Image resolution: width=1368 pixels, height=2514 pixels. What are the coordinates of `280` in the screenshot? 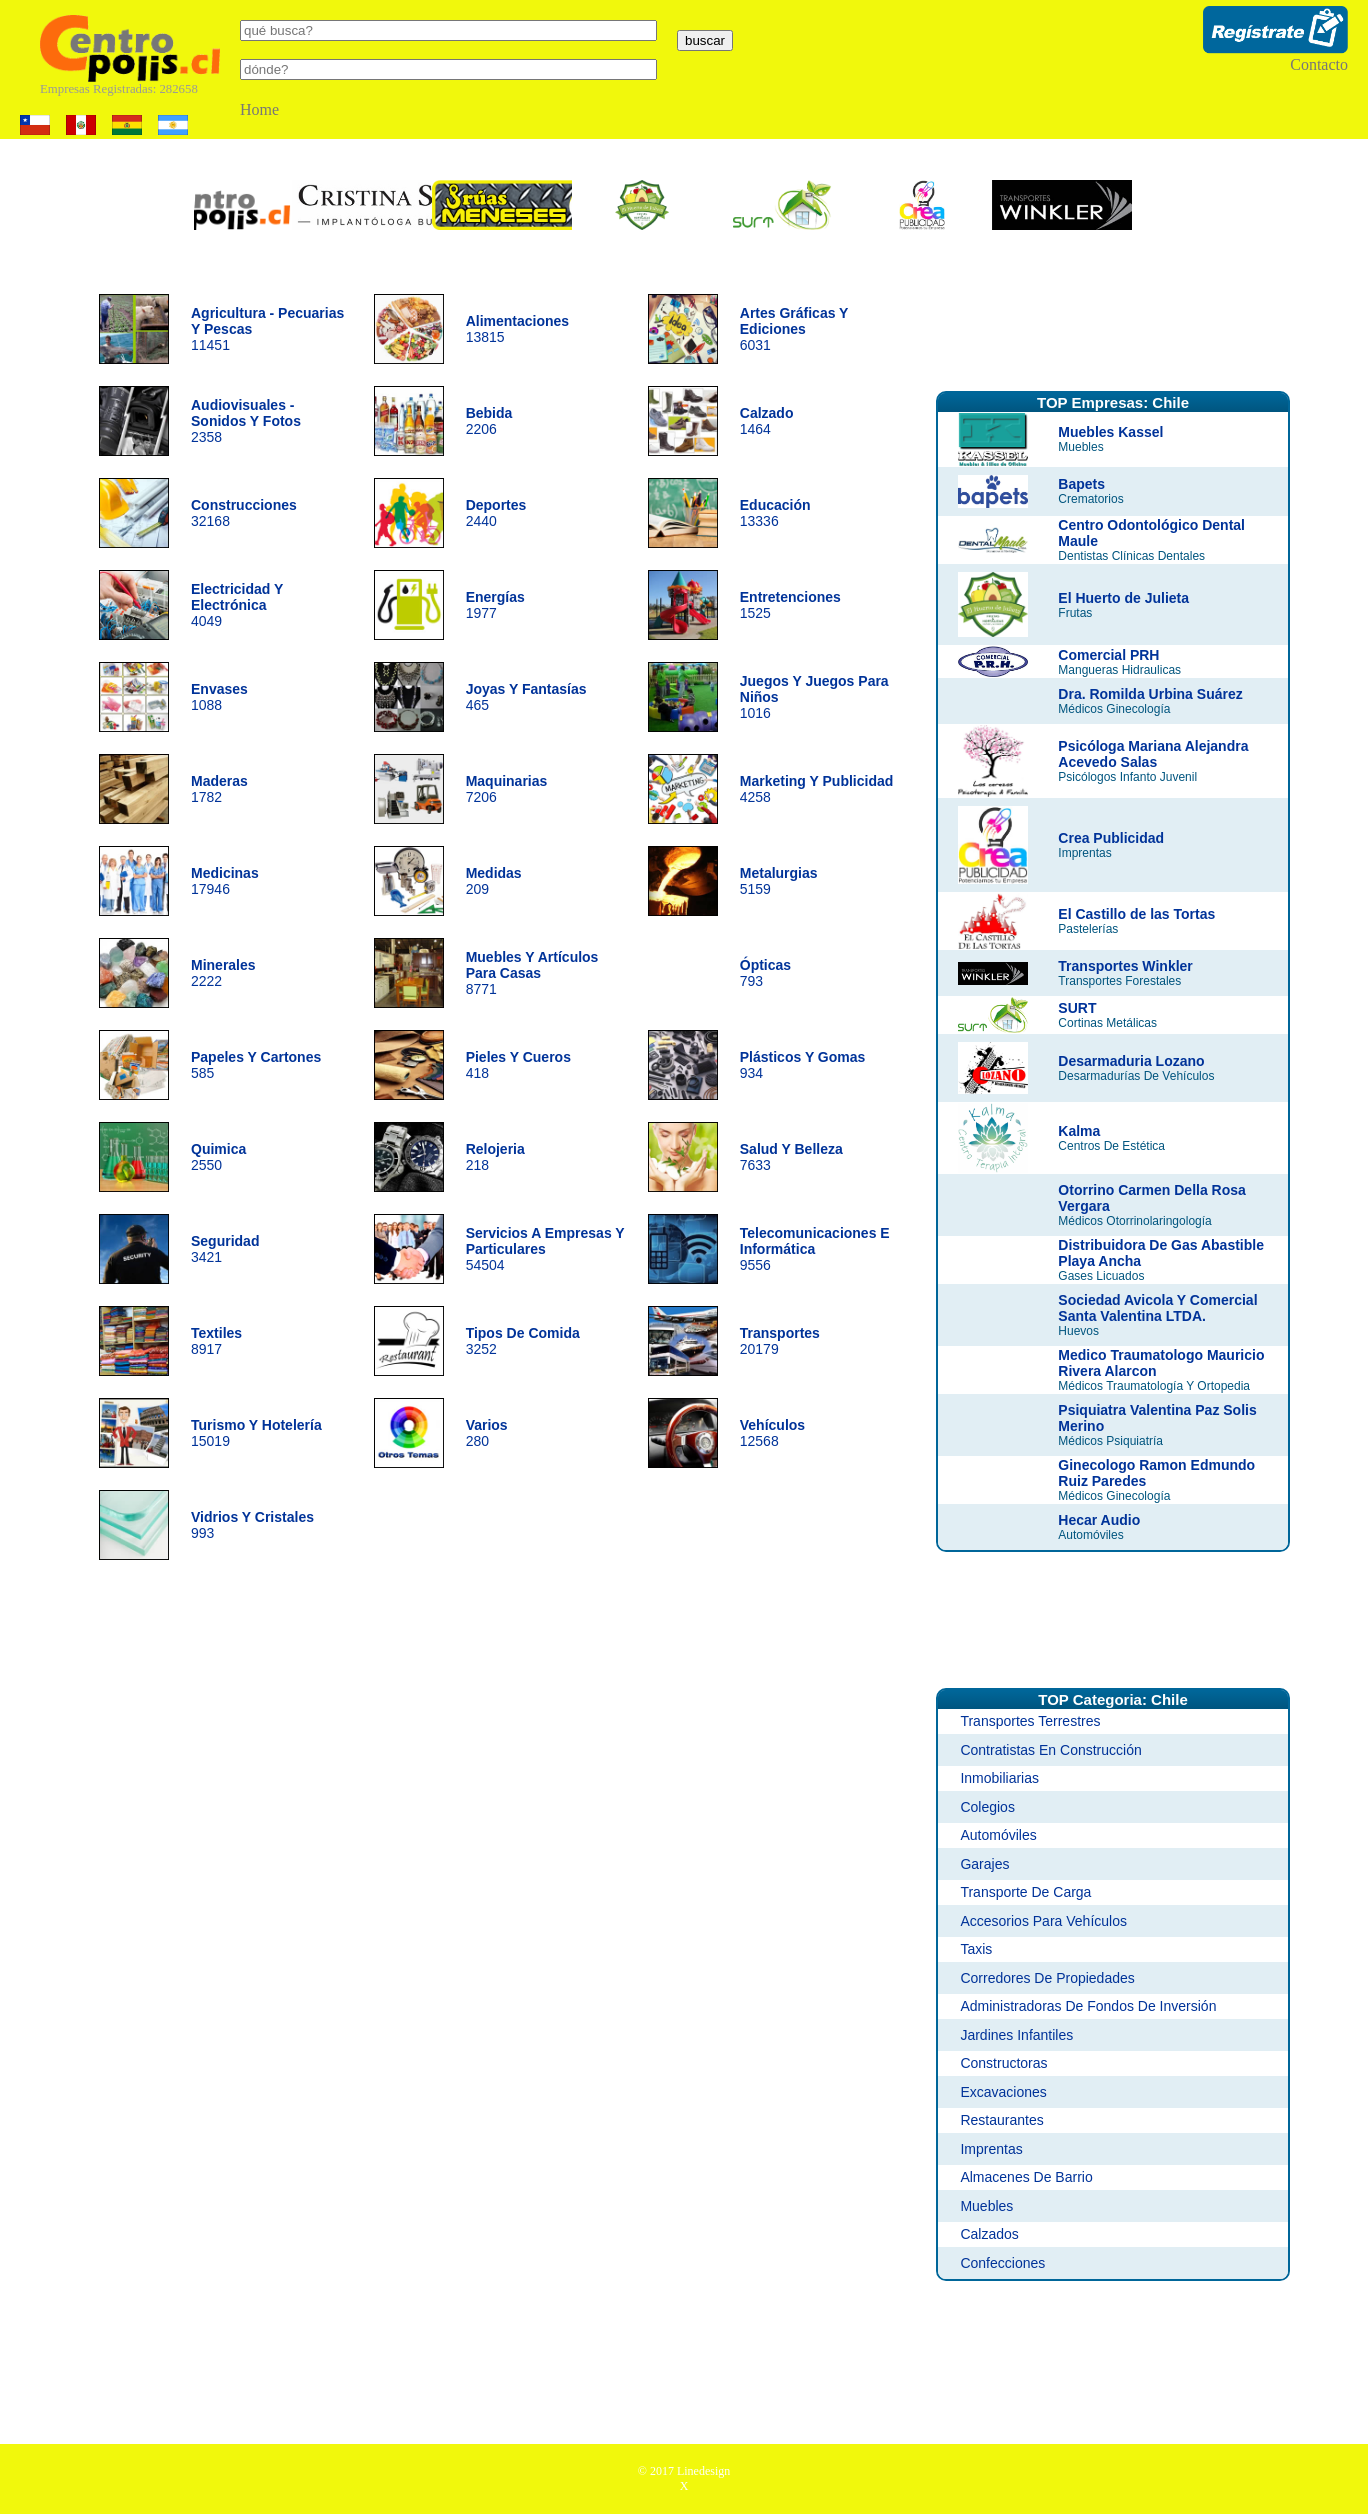 It's located at (487, 1433).